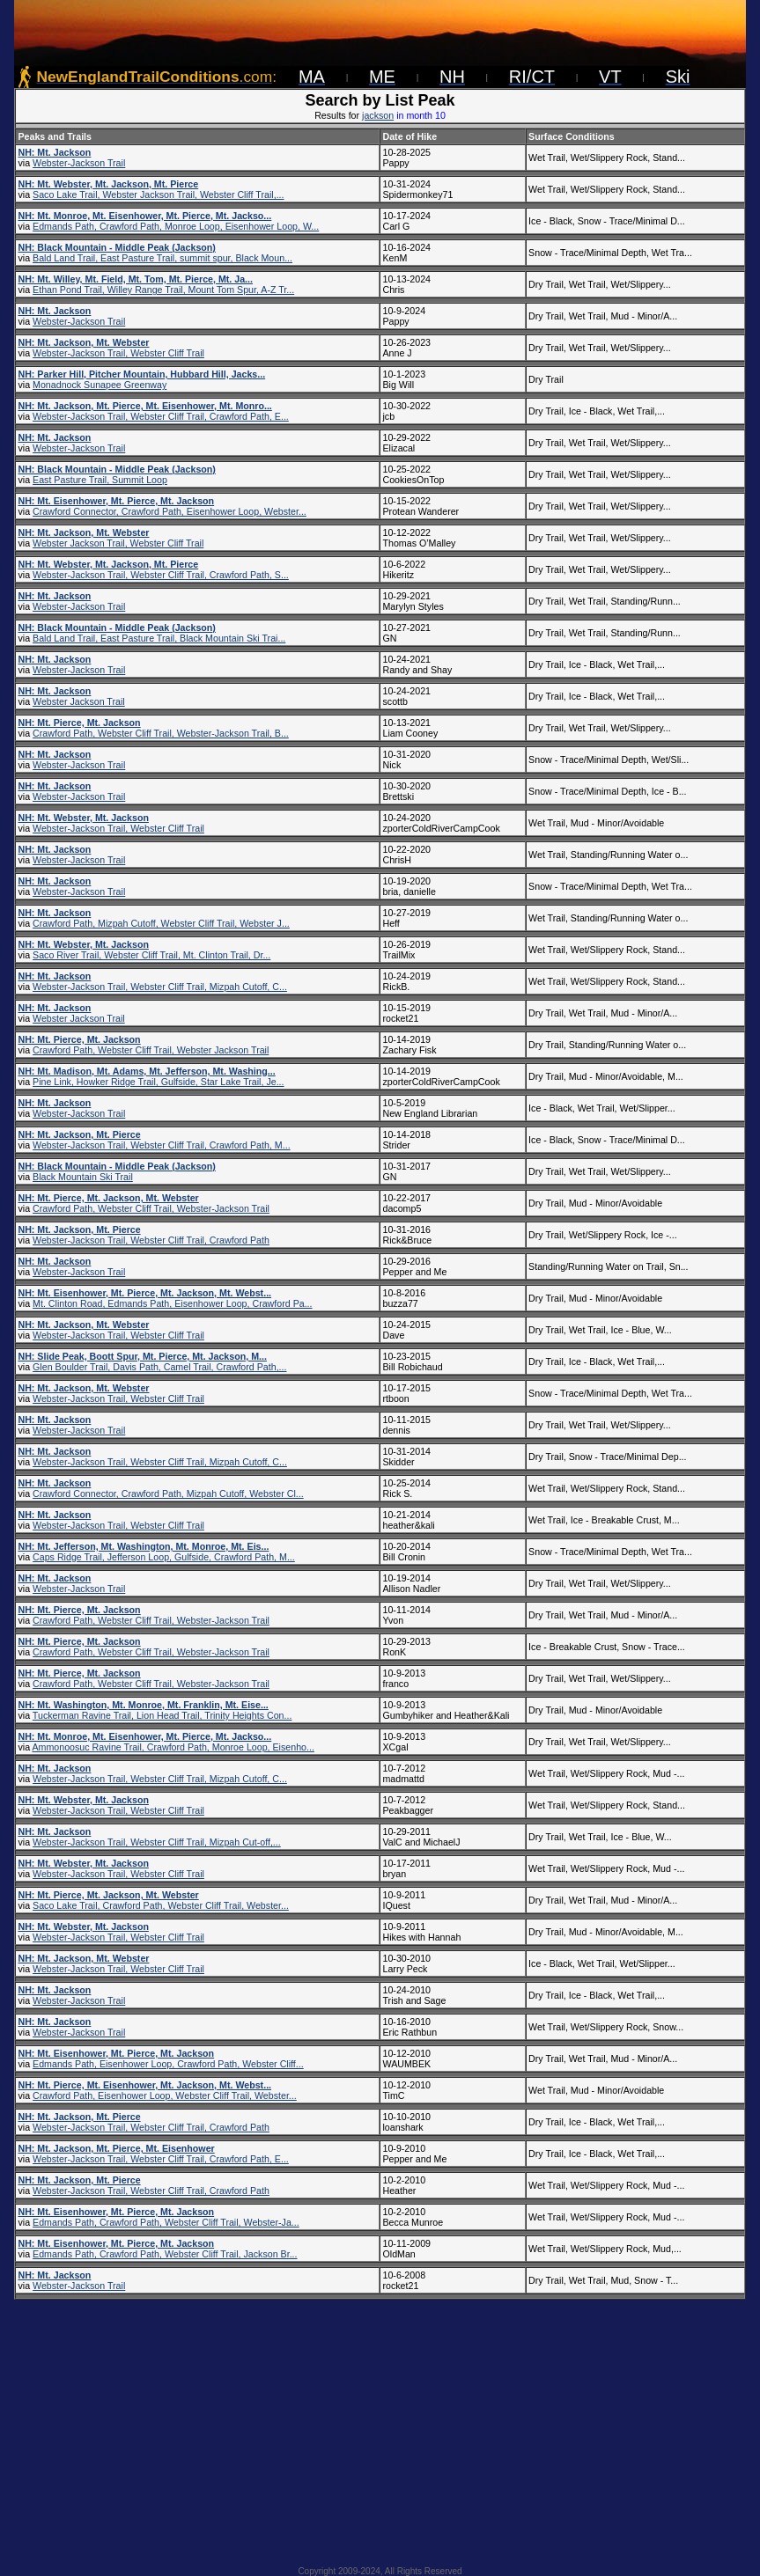 This screenshot has height=2576, width=760. What do you see at coordinates (151, 1050) in the screenshot?
I see `Crawford Path, Webster Cliff Trail, Webster Jackson Trail` at bounding box center [151, 1050].